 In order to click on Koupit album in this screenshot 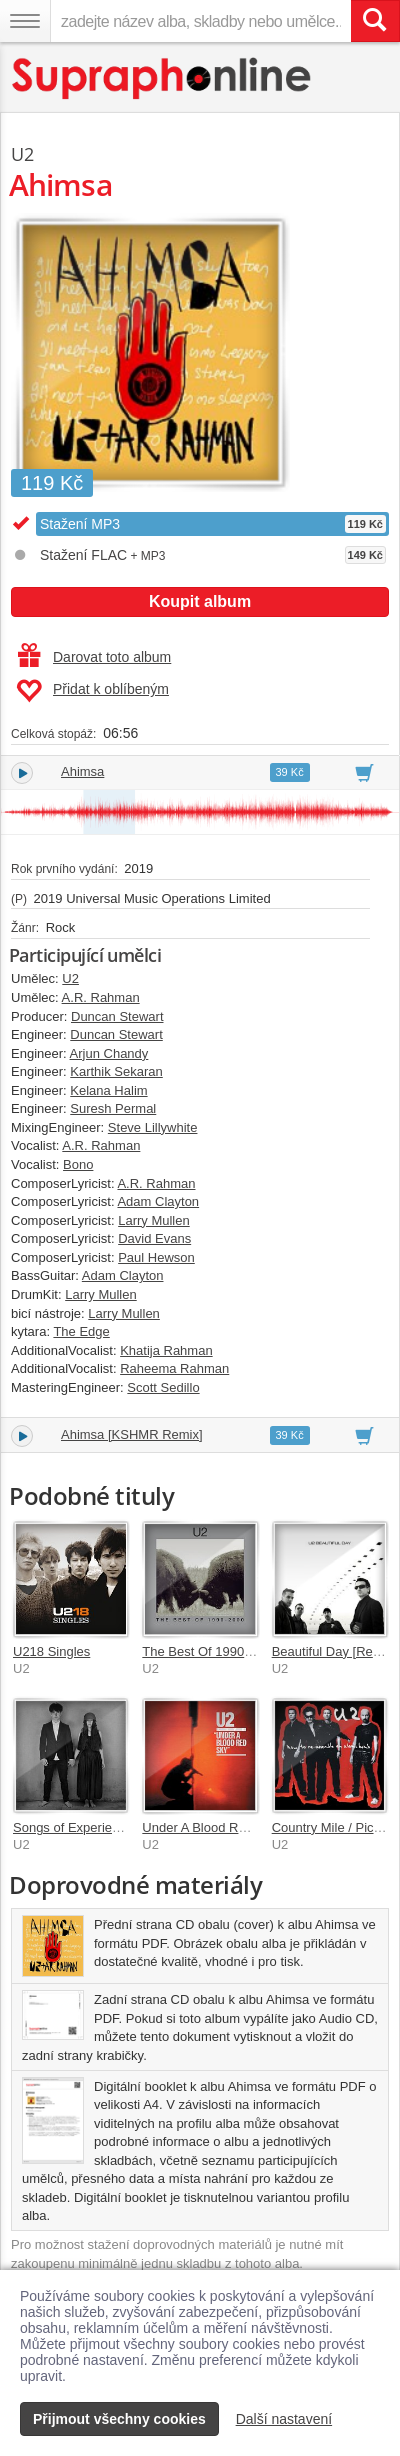, I will do `click(200, 601)`.